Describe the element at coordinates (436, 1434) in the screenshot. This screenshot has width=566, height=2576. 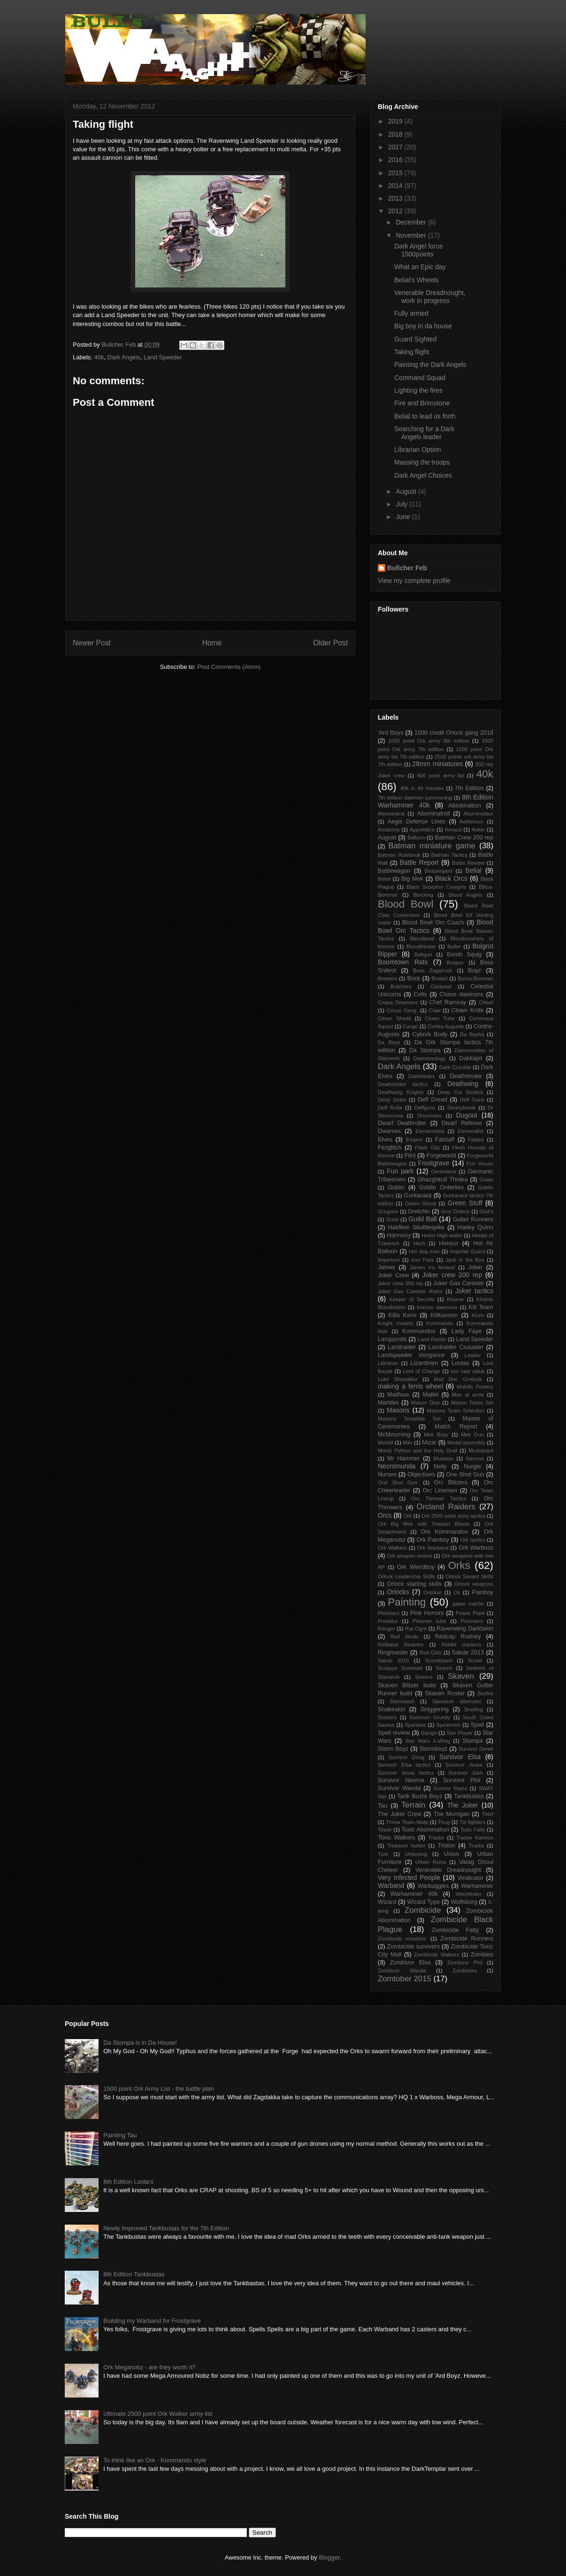
I see `Mek Boyz` at that location.